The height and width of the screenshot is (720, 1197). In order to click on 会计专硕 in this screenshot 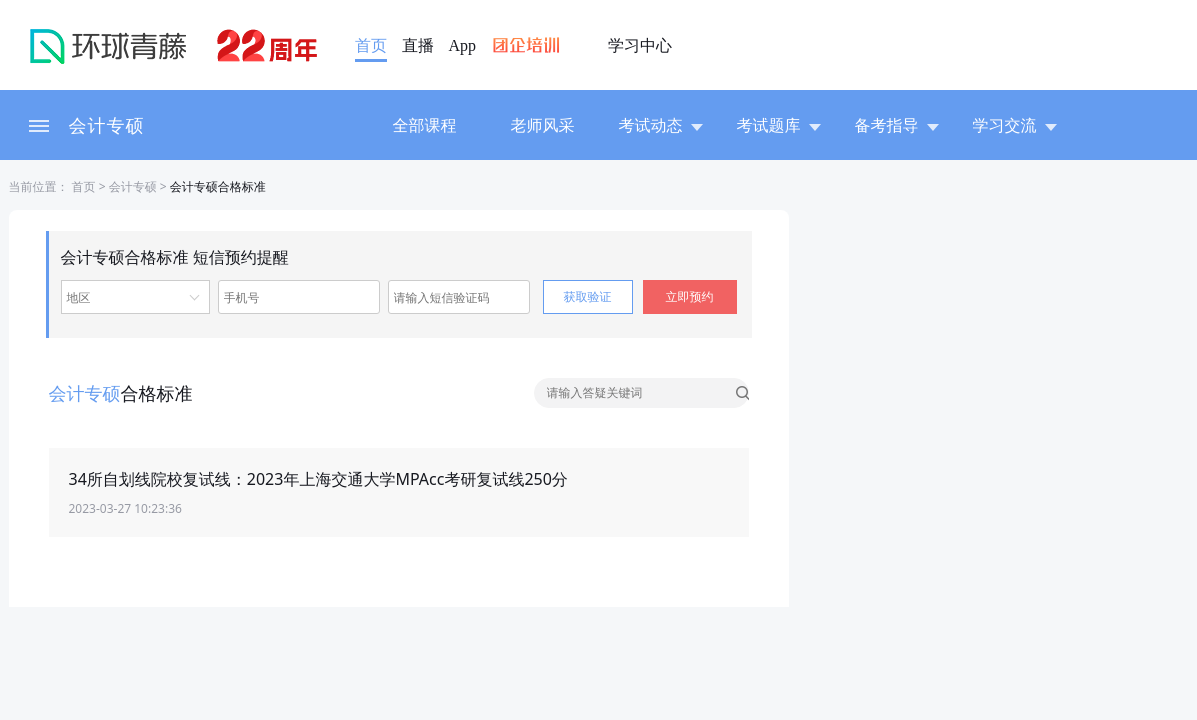, I will do `click(107, 125)`.